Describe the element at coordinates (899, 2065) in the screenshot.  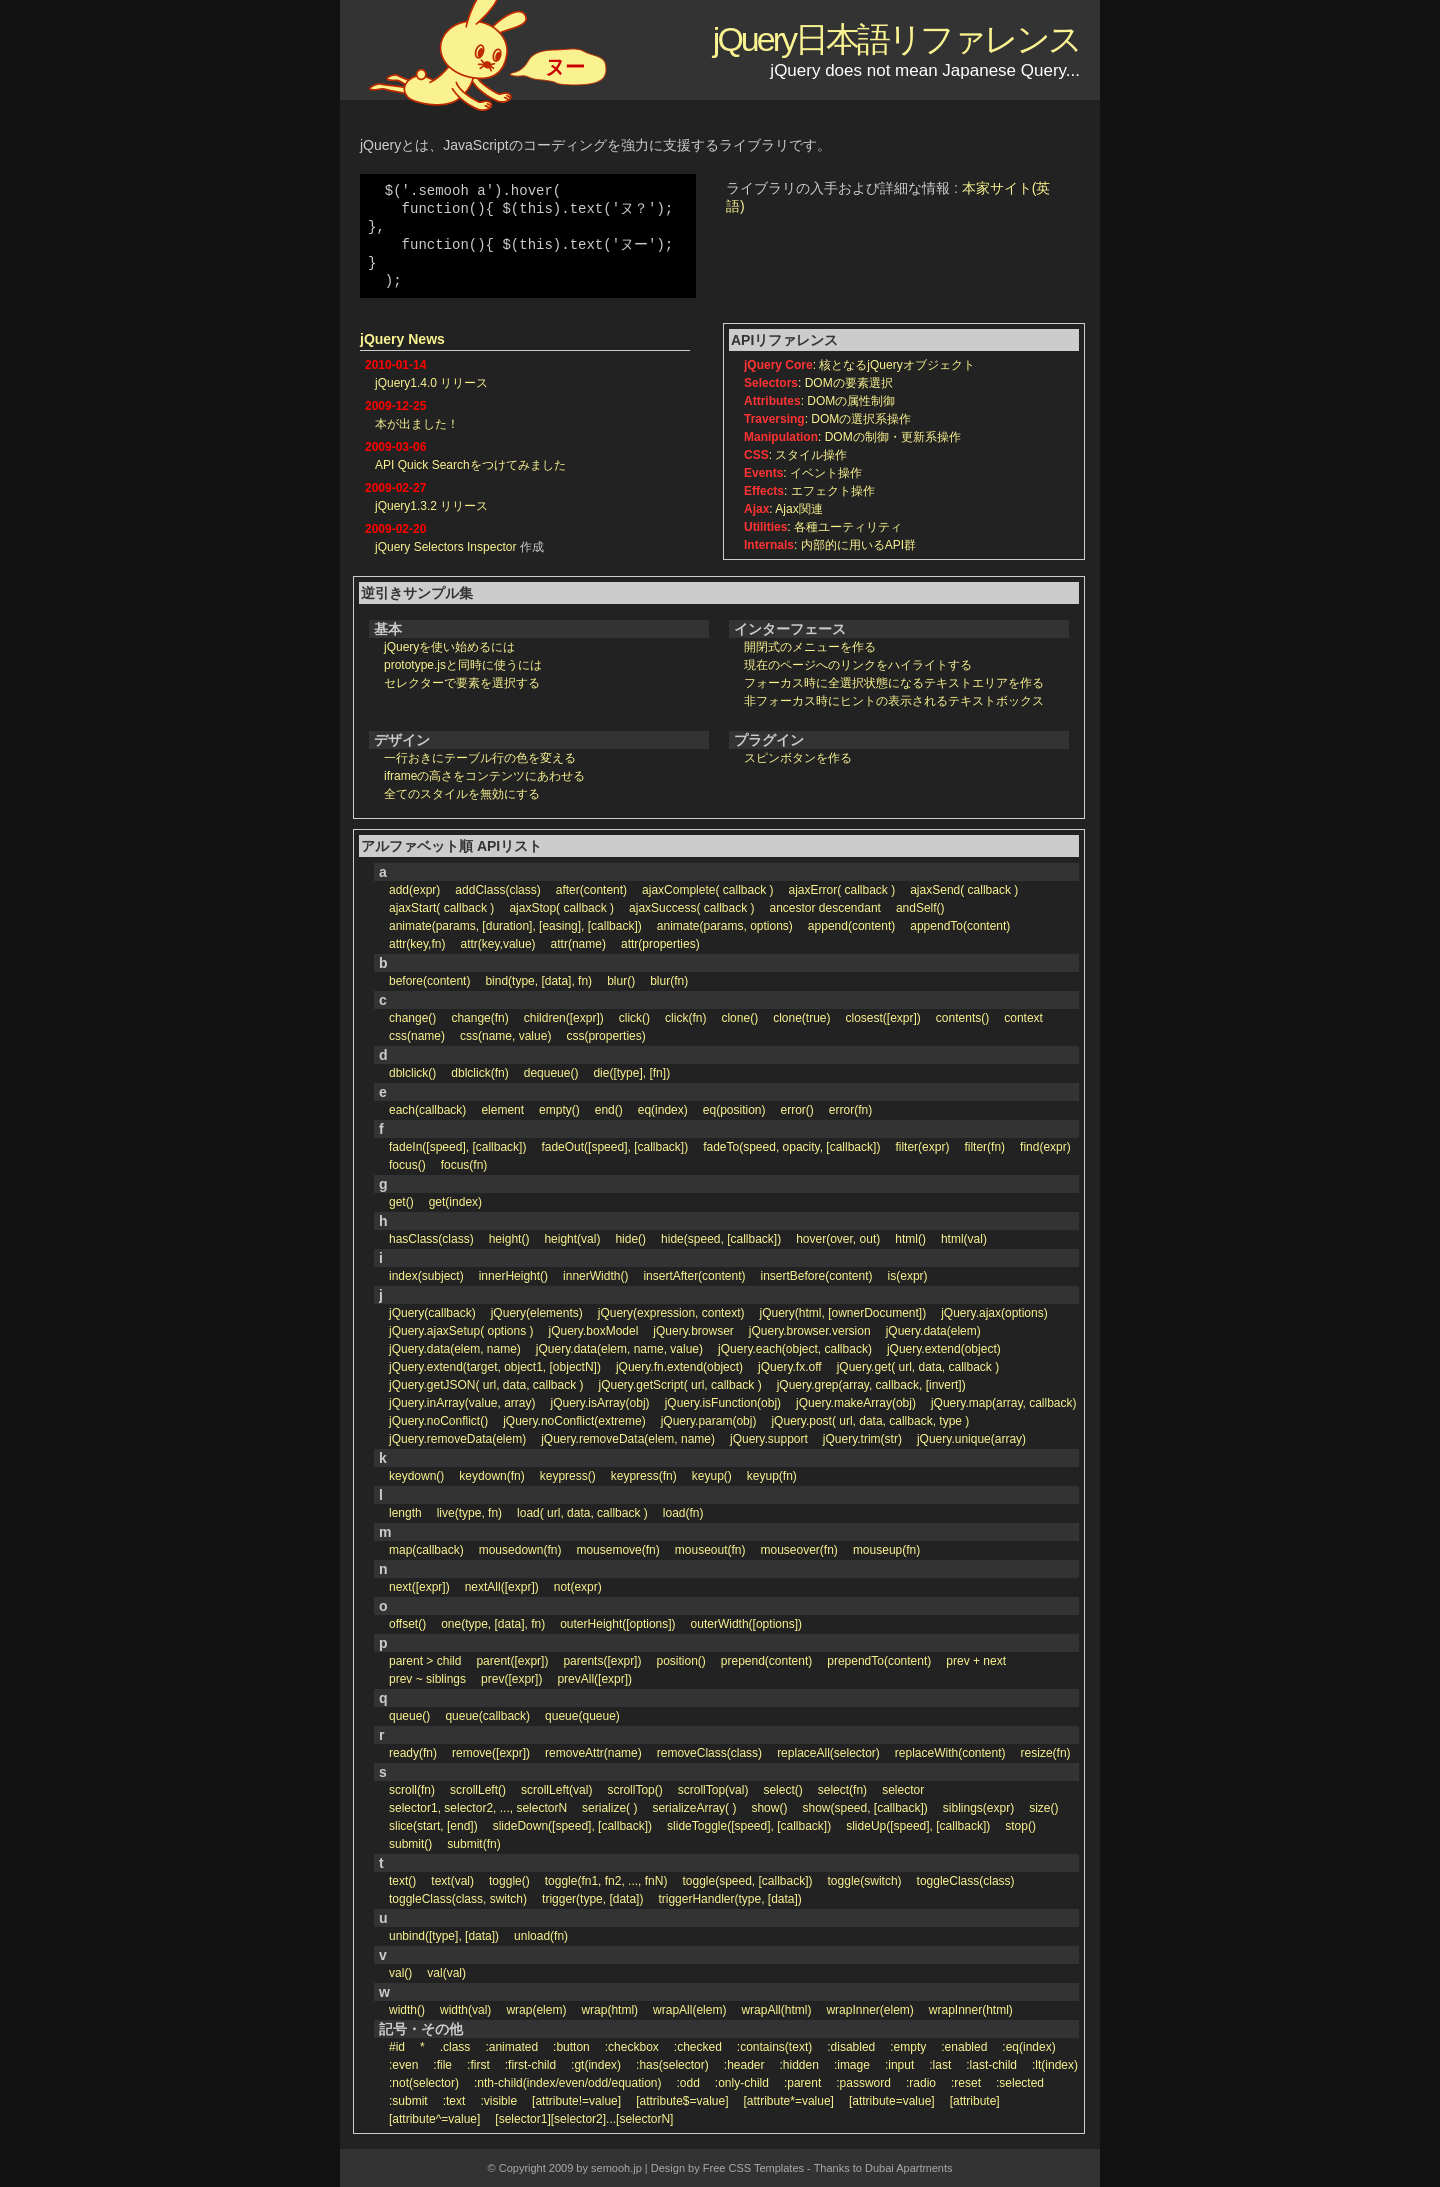
I see `:input` at that location.